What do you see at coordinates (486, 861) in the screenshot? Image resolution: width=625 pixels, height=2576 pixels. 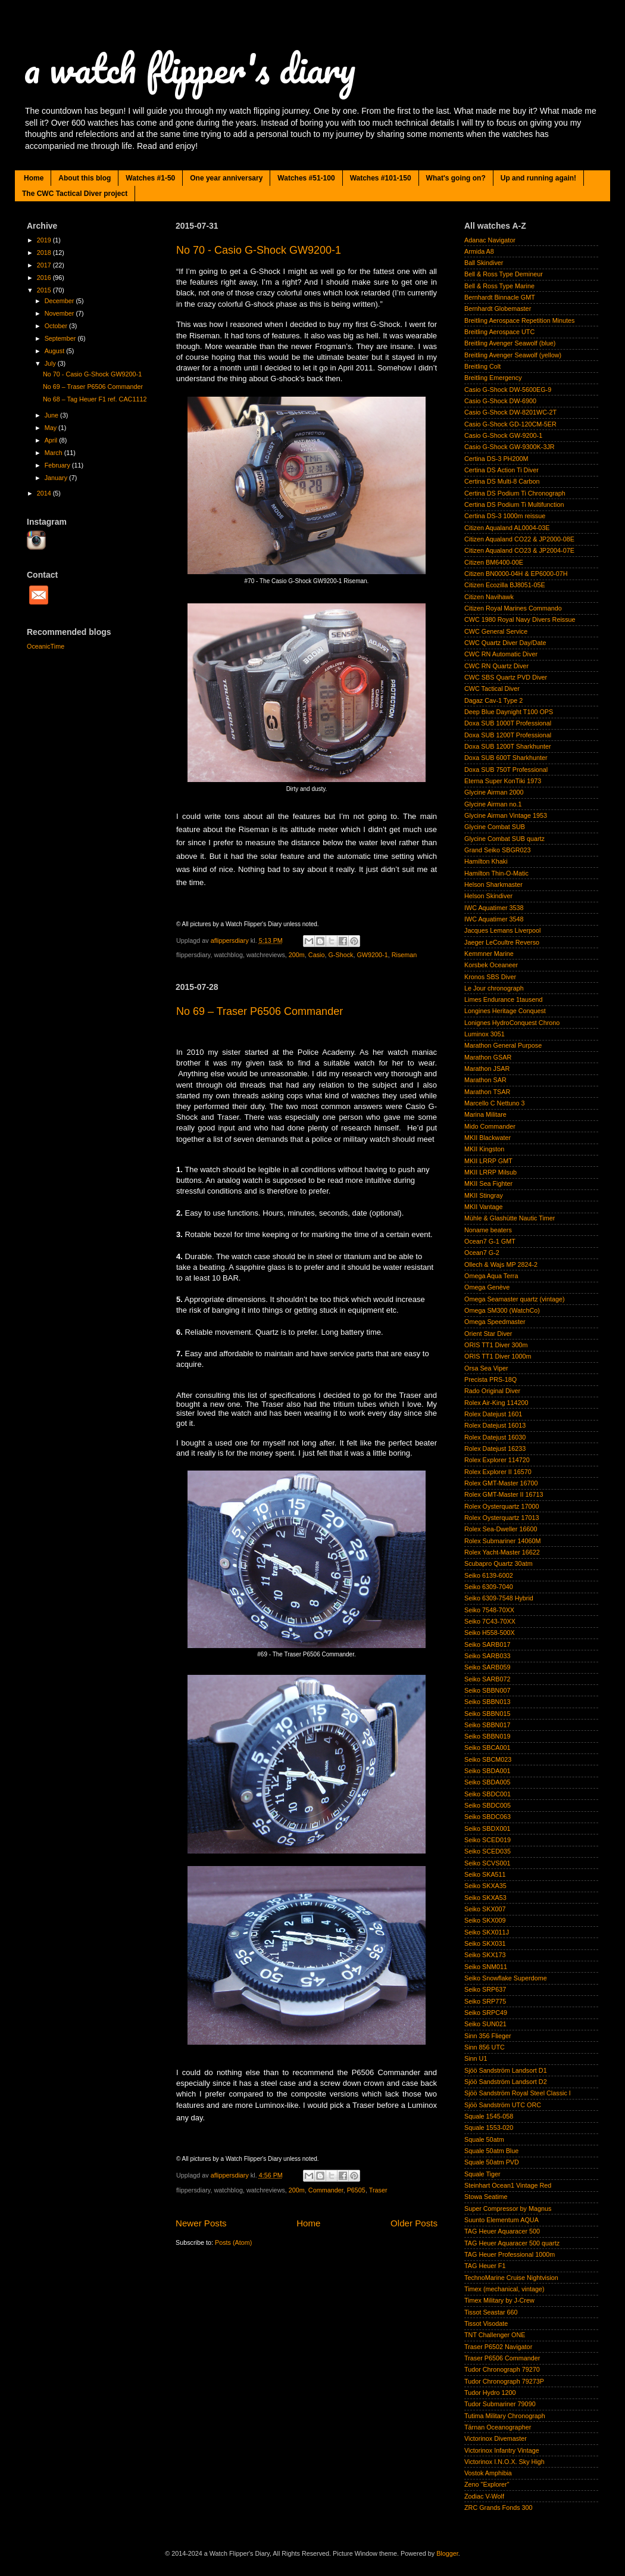 I see `Hamilton Khaki` at bounding box center [486, 861].